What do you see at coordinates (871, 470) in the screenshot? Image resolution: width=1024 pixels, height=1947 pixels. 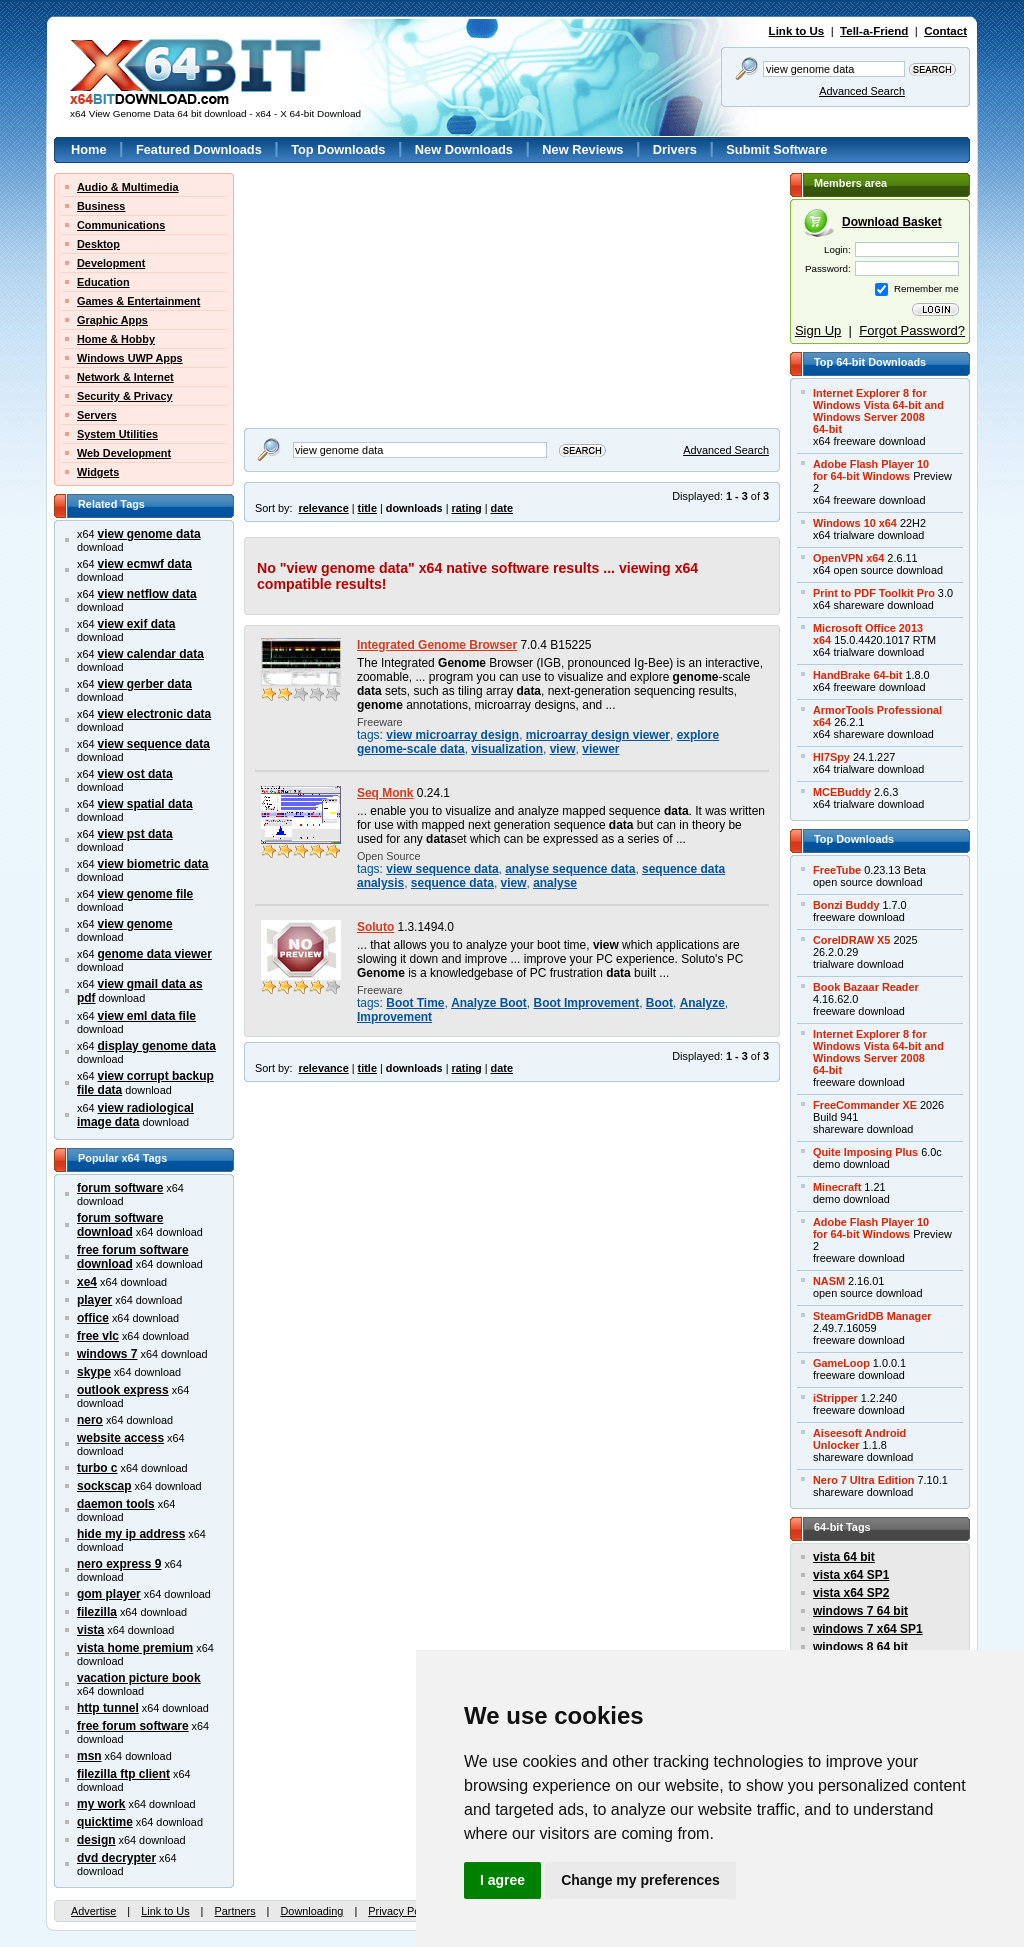 I see `Adobe Flash Player 10for 64-bit Windows` at bounding box center [871, 470].